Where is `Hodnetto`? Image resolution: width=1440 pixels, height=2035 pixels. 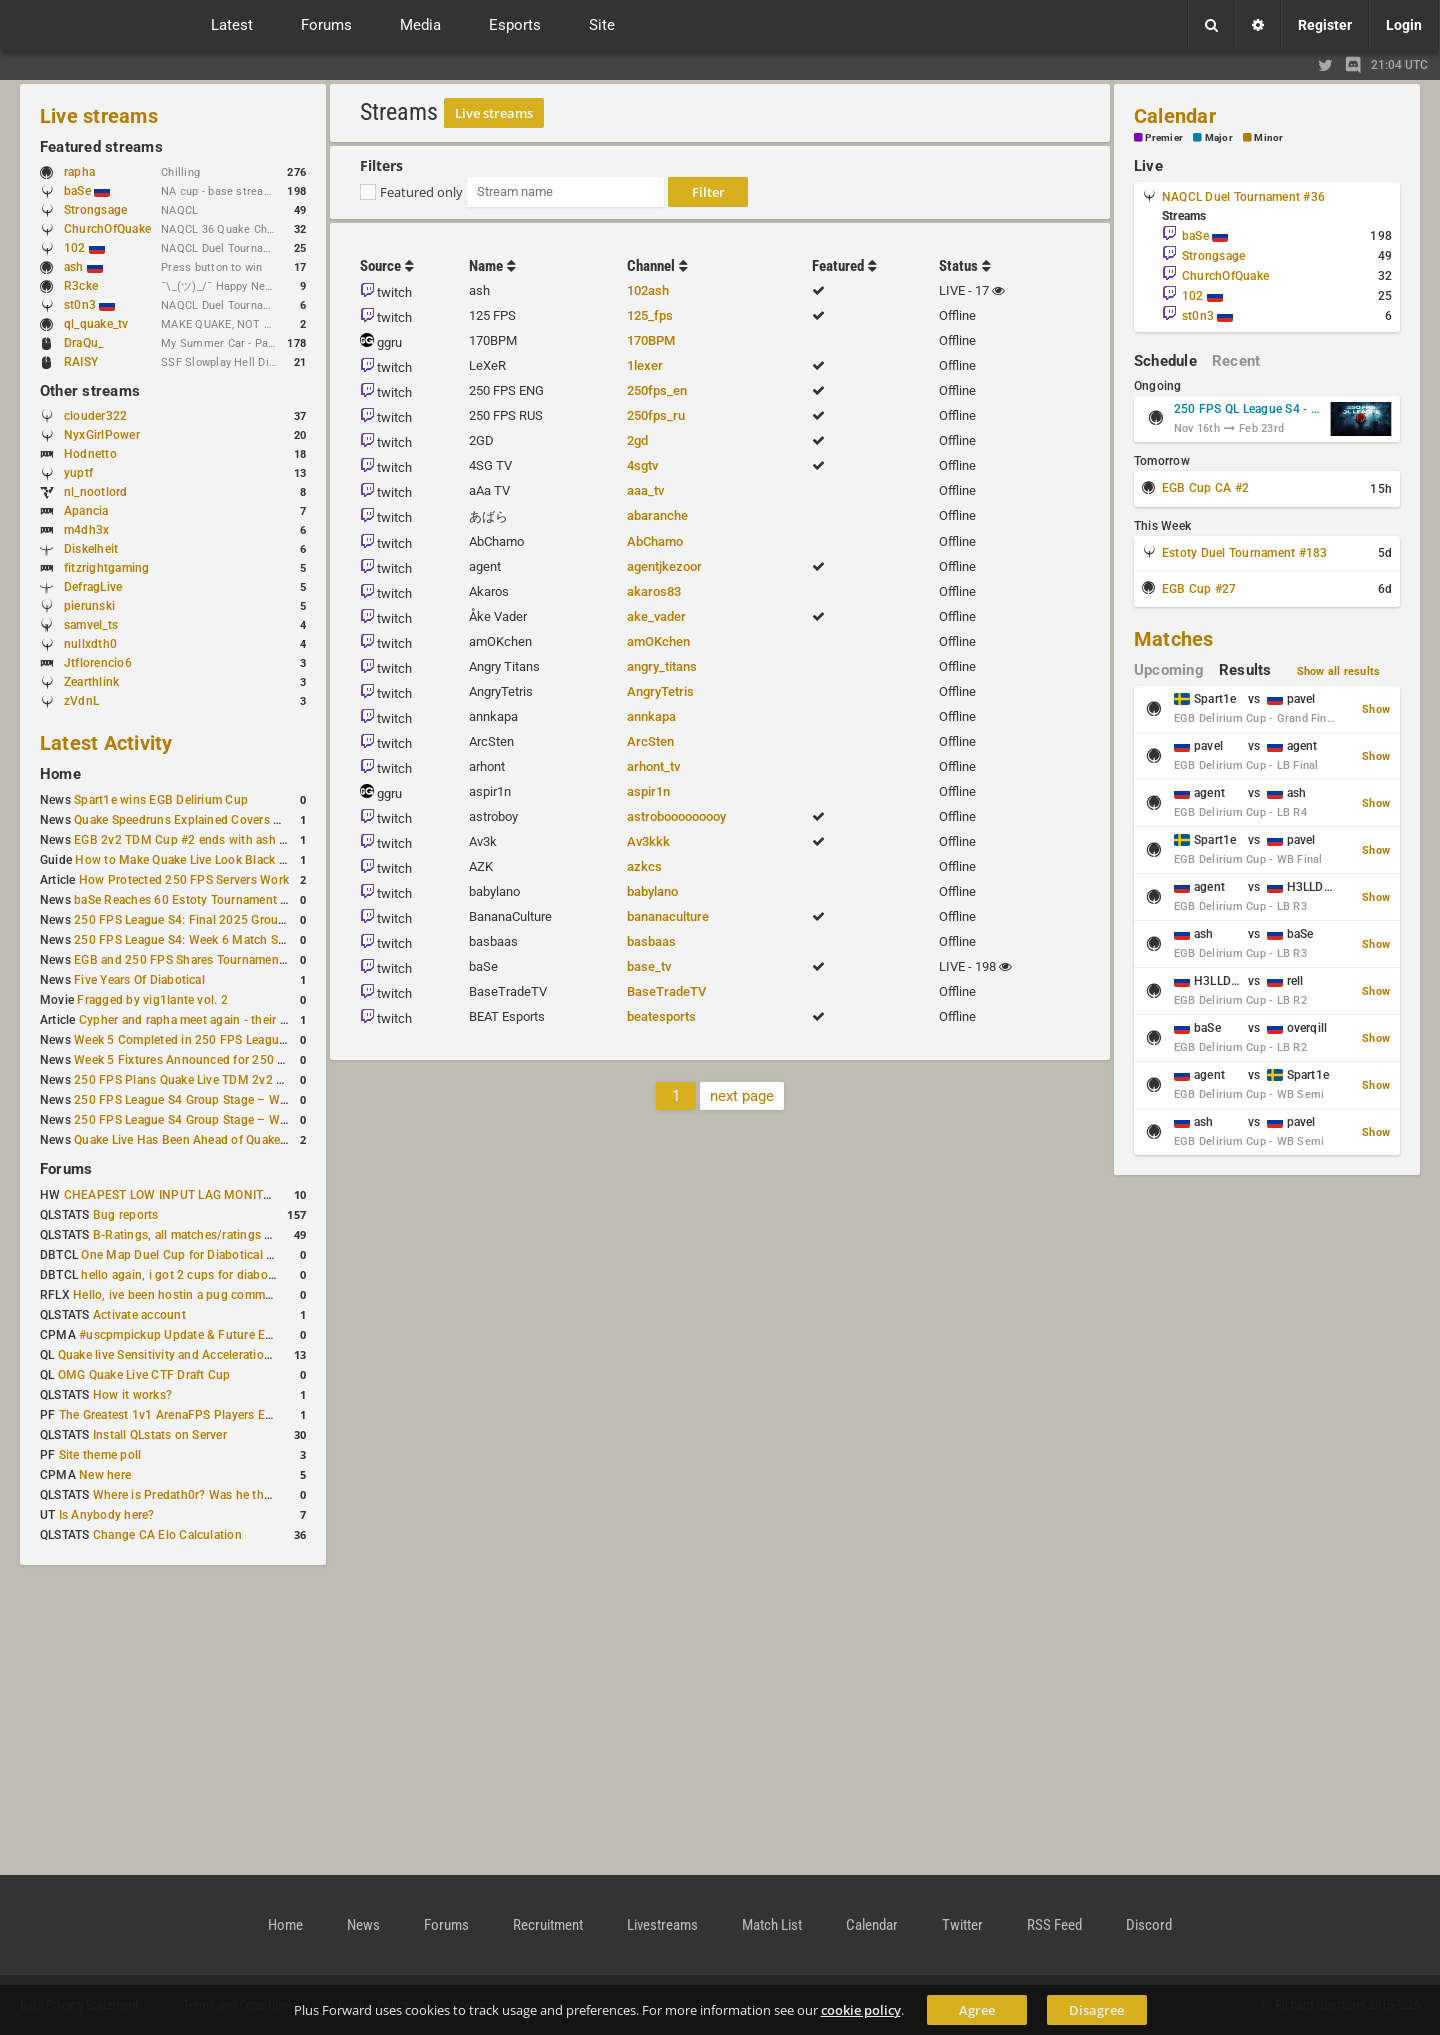 Hodnetto is located at coordinates (90, 454).